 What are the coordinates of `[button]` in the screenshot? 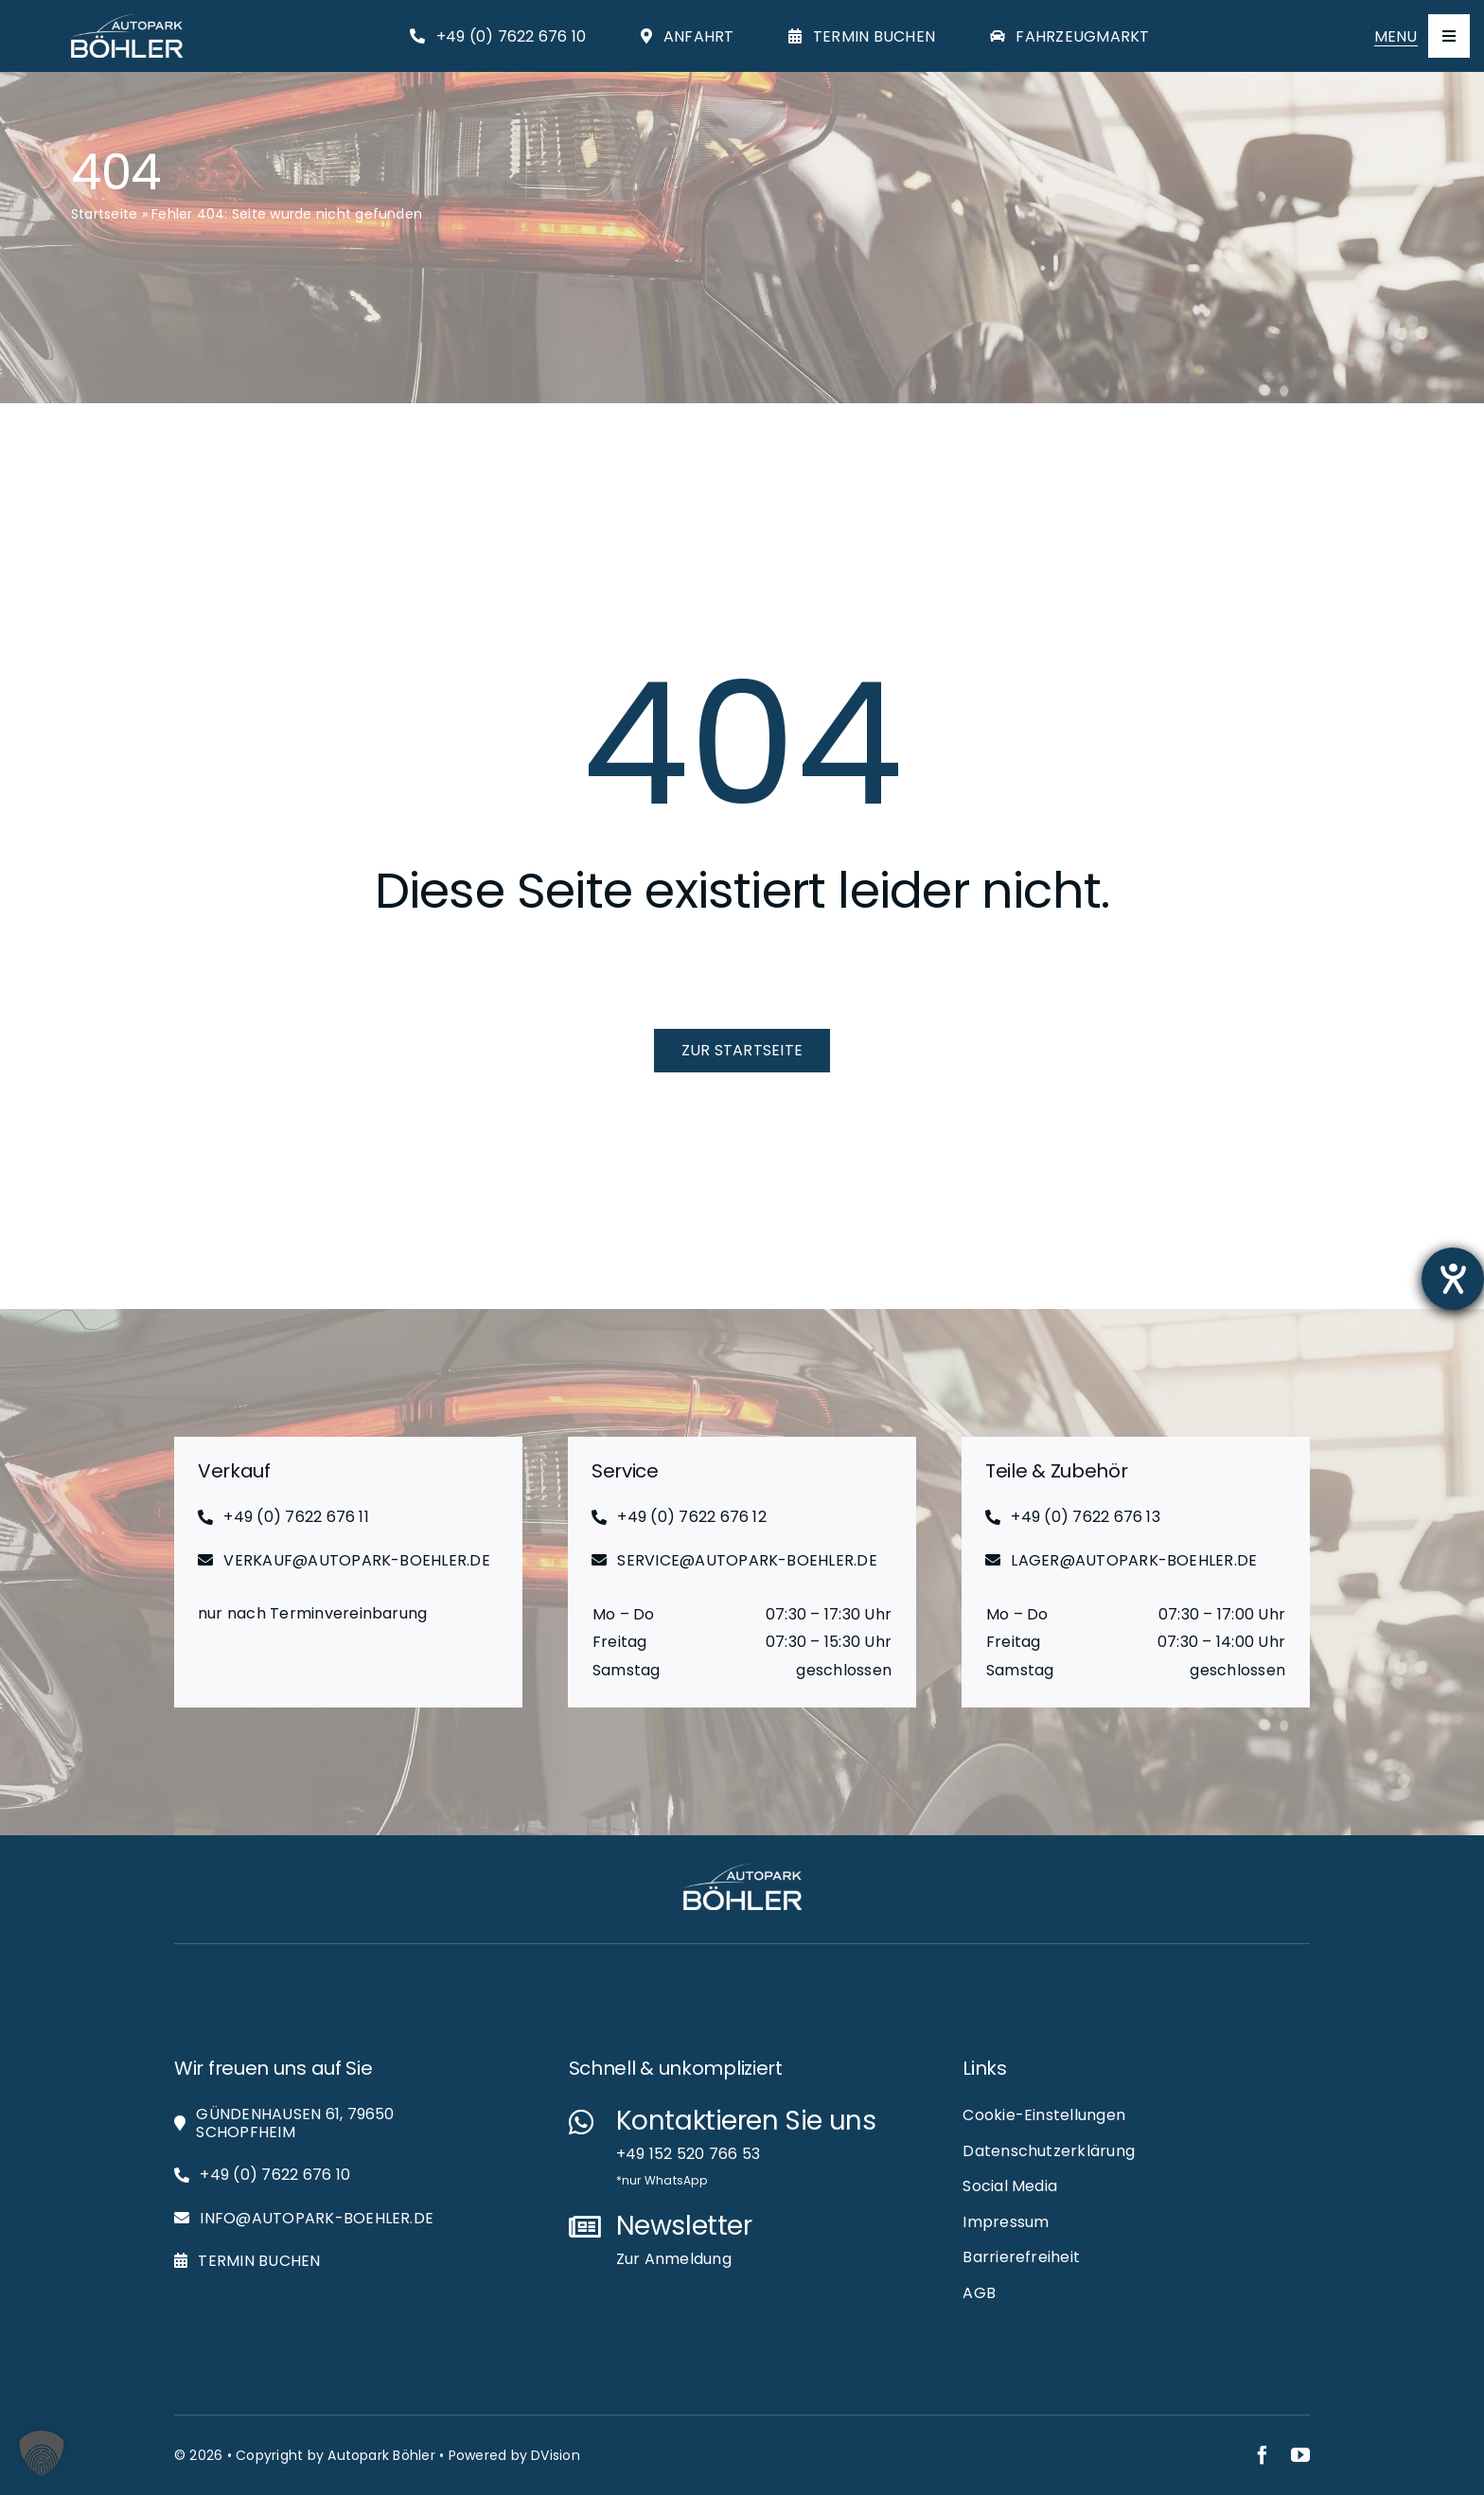 It's located at (41, 2453).